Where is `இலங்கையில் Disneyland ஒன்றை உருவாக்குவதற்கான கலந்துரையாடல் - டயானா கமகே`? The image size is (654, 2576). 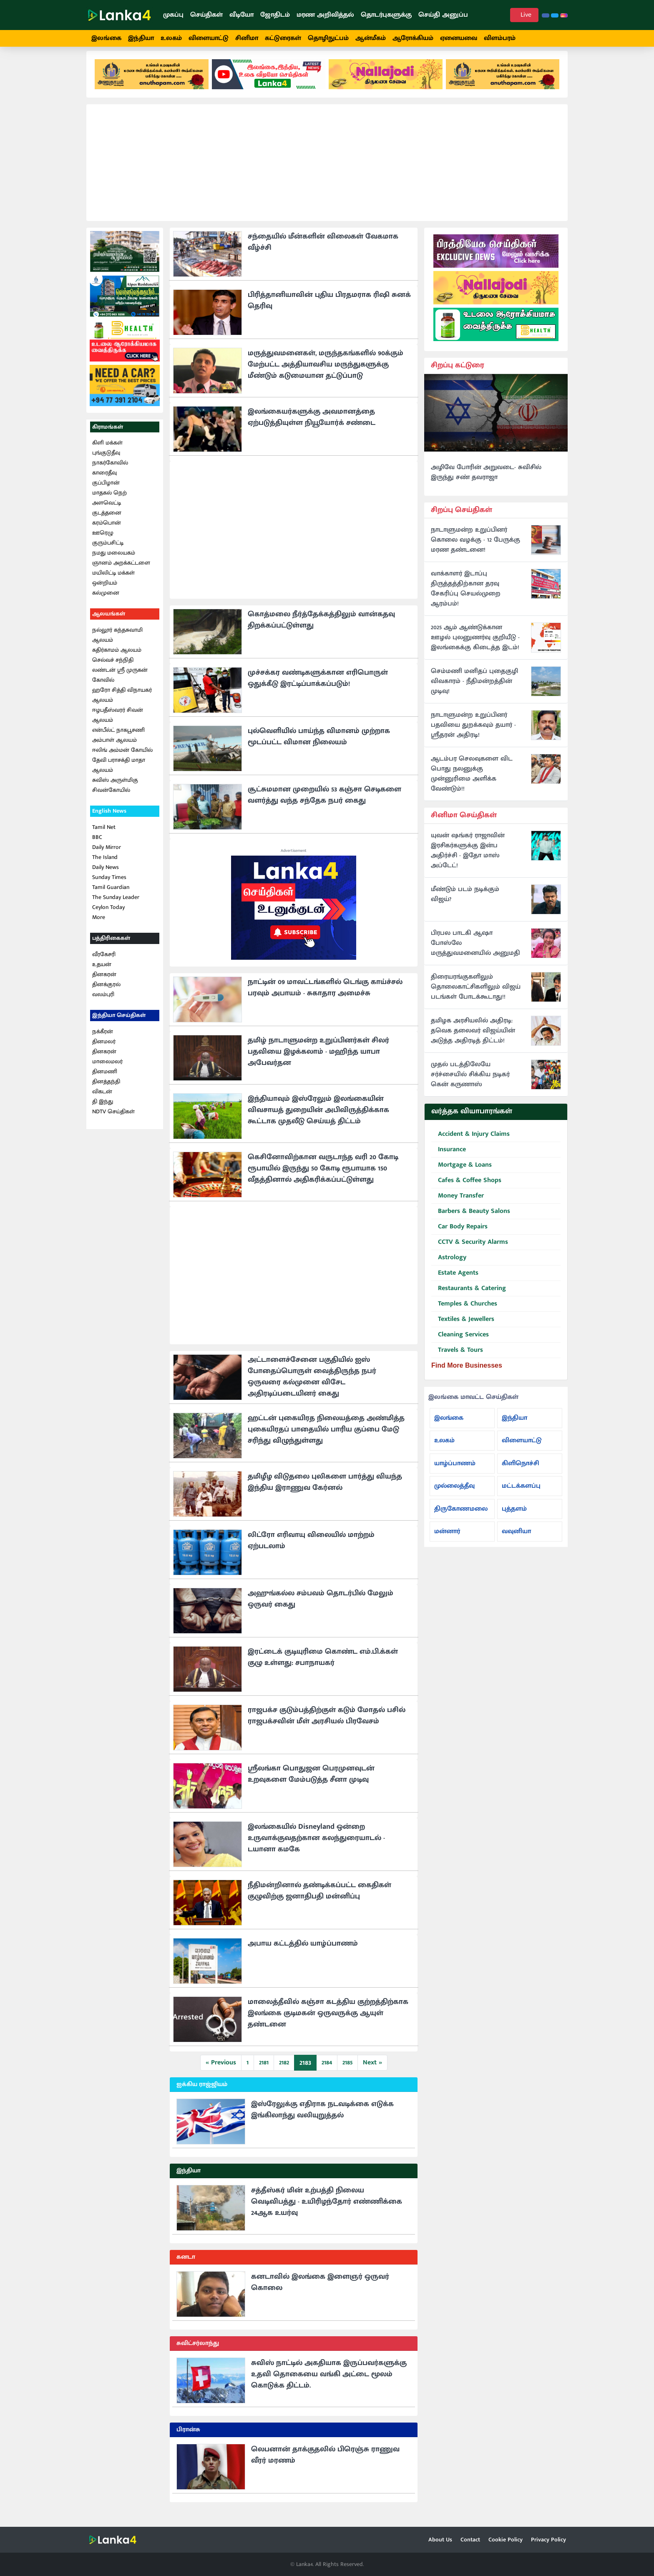 இலங்கையில் Disneyland ஒன்றை உருவாக்குவதற்கான கலந்துரையாடல் - டயானா கமகே is located at coordinates (316, 1845).